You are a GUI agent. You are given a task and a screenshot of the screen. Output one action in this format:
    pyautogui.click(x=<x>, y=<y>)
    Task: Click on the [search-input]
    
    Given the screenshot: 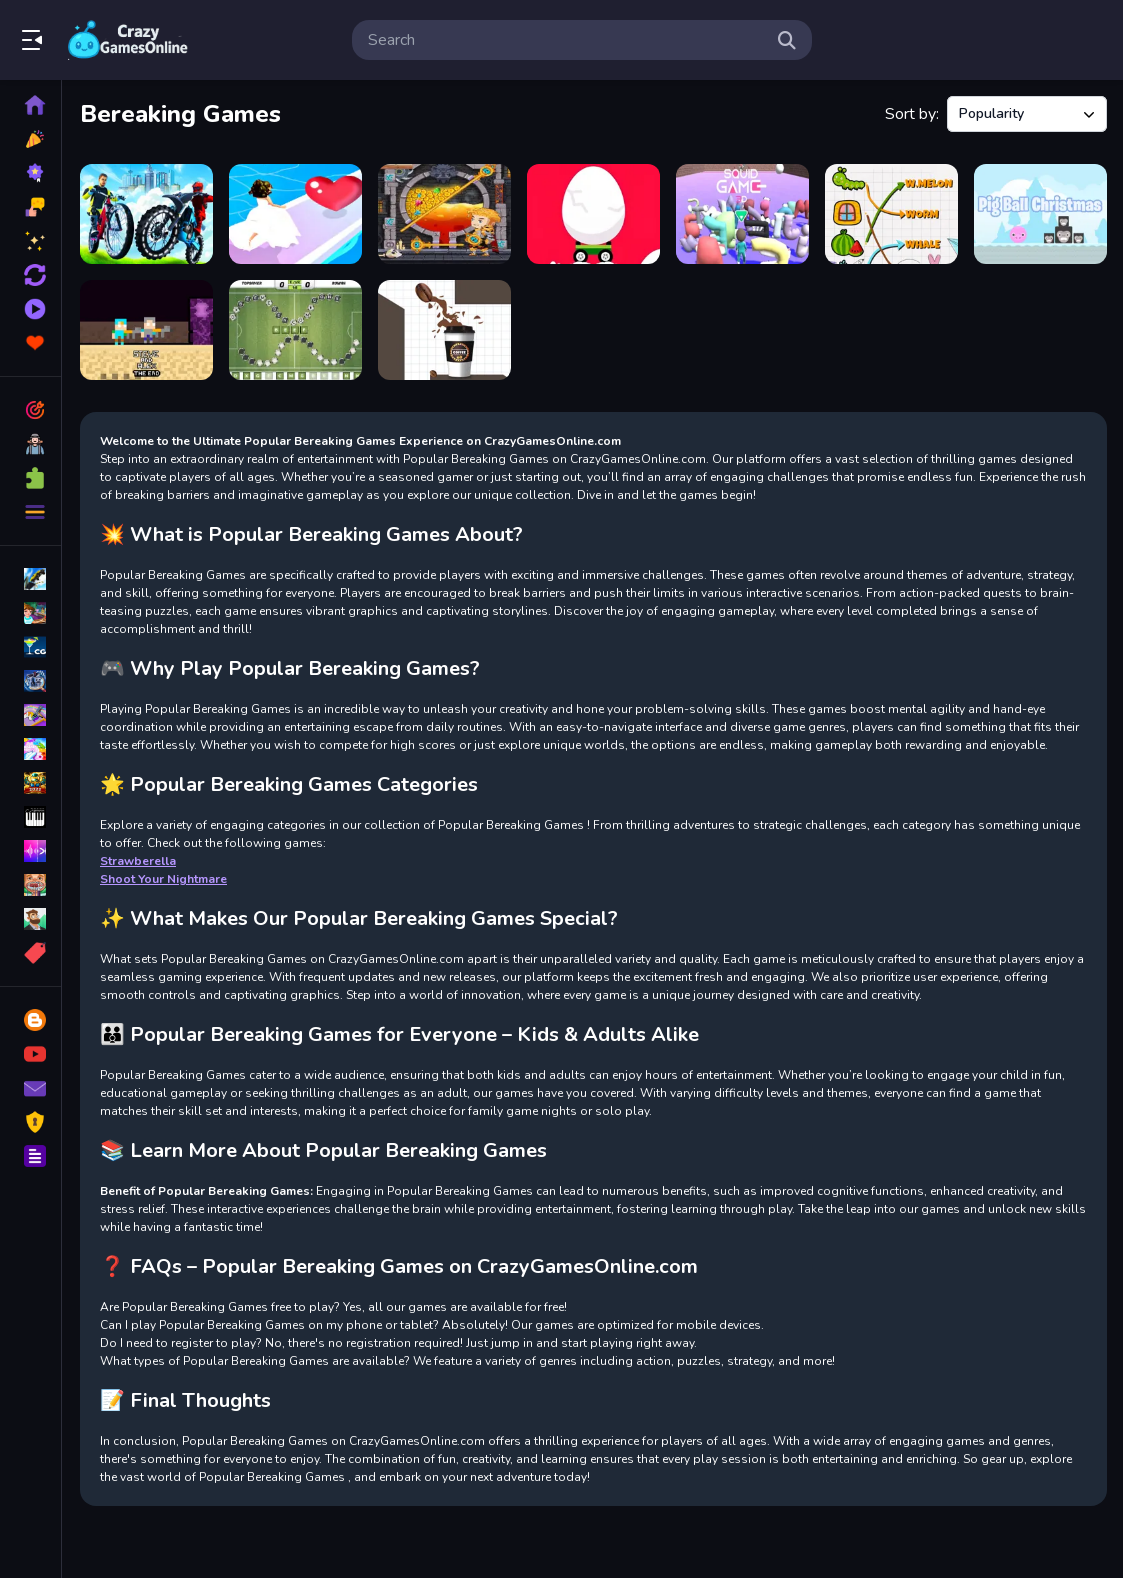 What is the action you would take?
    pyautogui.click(x=566, y=40)
    